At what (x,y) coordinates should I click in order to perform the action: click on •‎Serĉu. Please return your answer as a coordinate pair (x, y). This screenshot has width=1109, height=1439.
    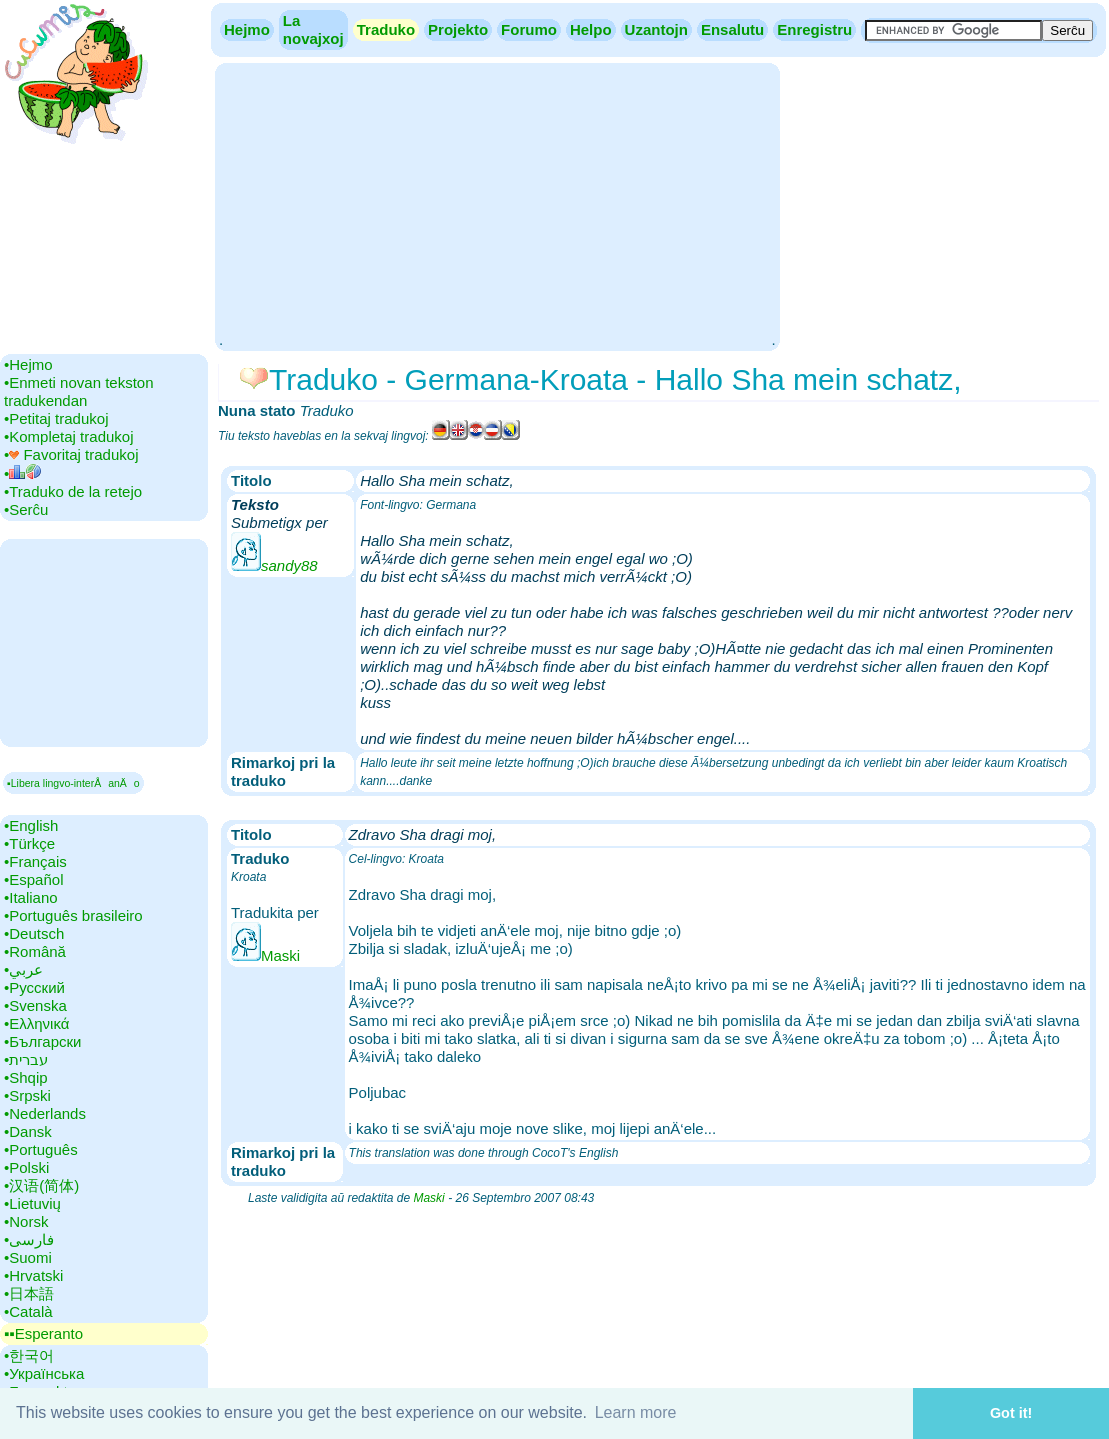
    Looking at the image, I should click on (26, 509).